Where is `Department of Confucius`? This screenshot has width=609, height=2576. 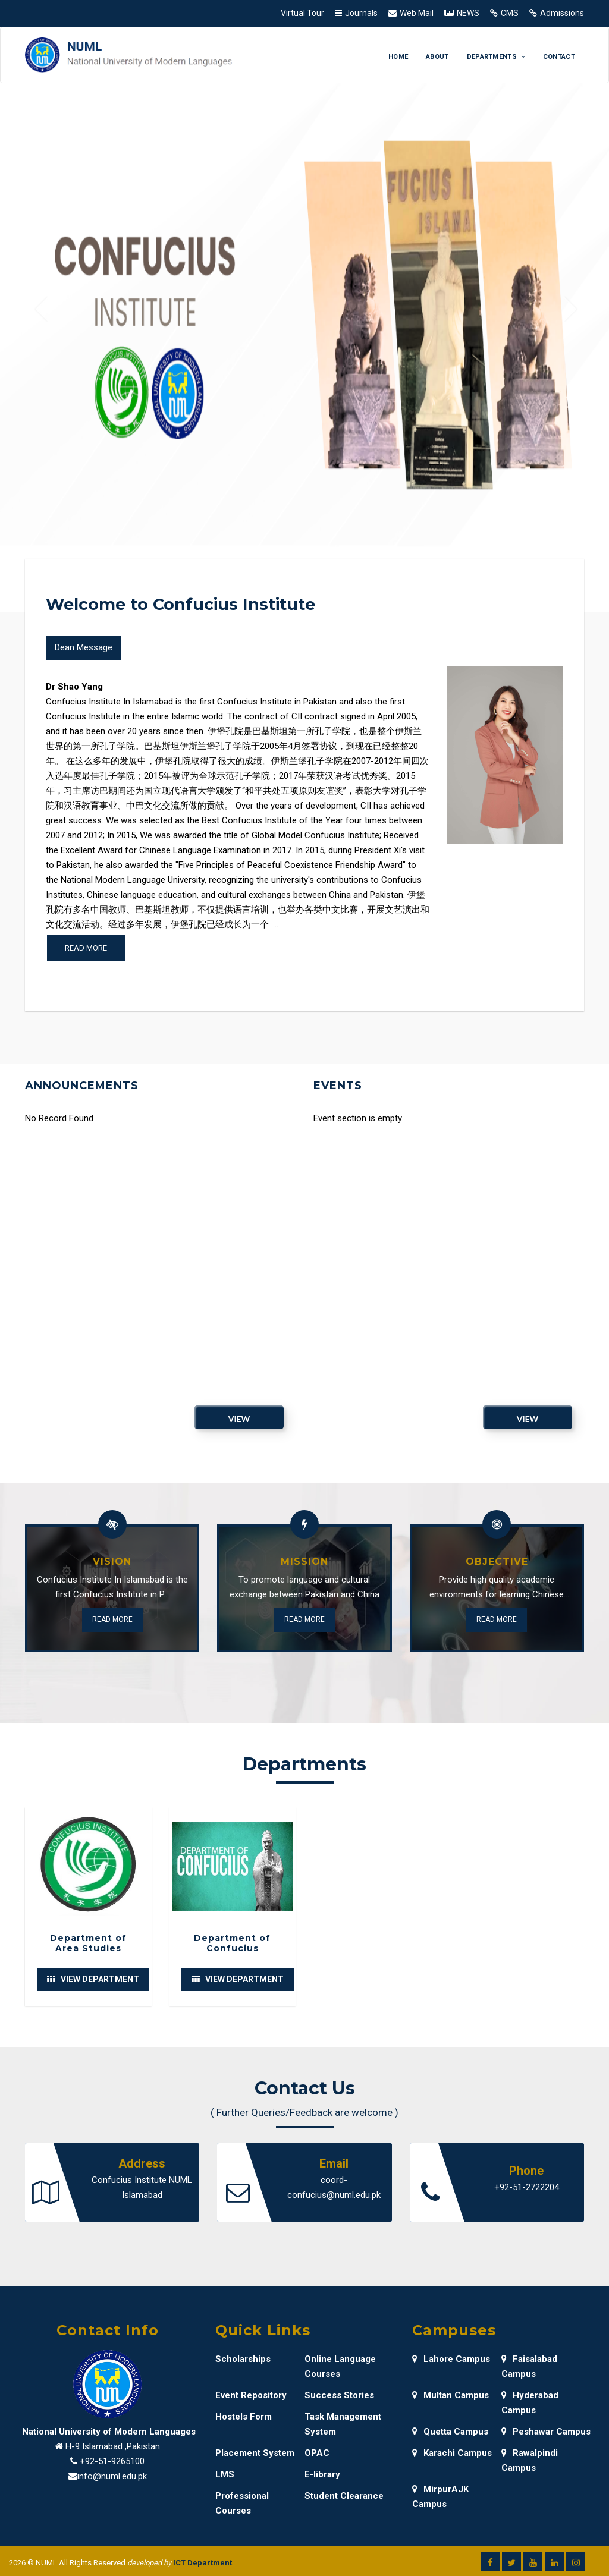
Department of Confucius is located at coordinates (232, 1943).